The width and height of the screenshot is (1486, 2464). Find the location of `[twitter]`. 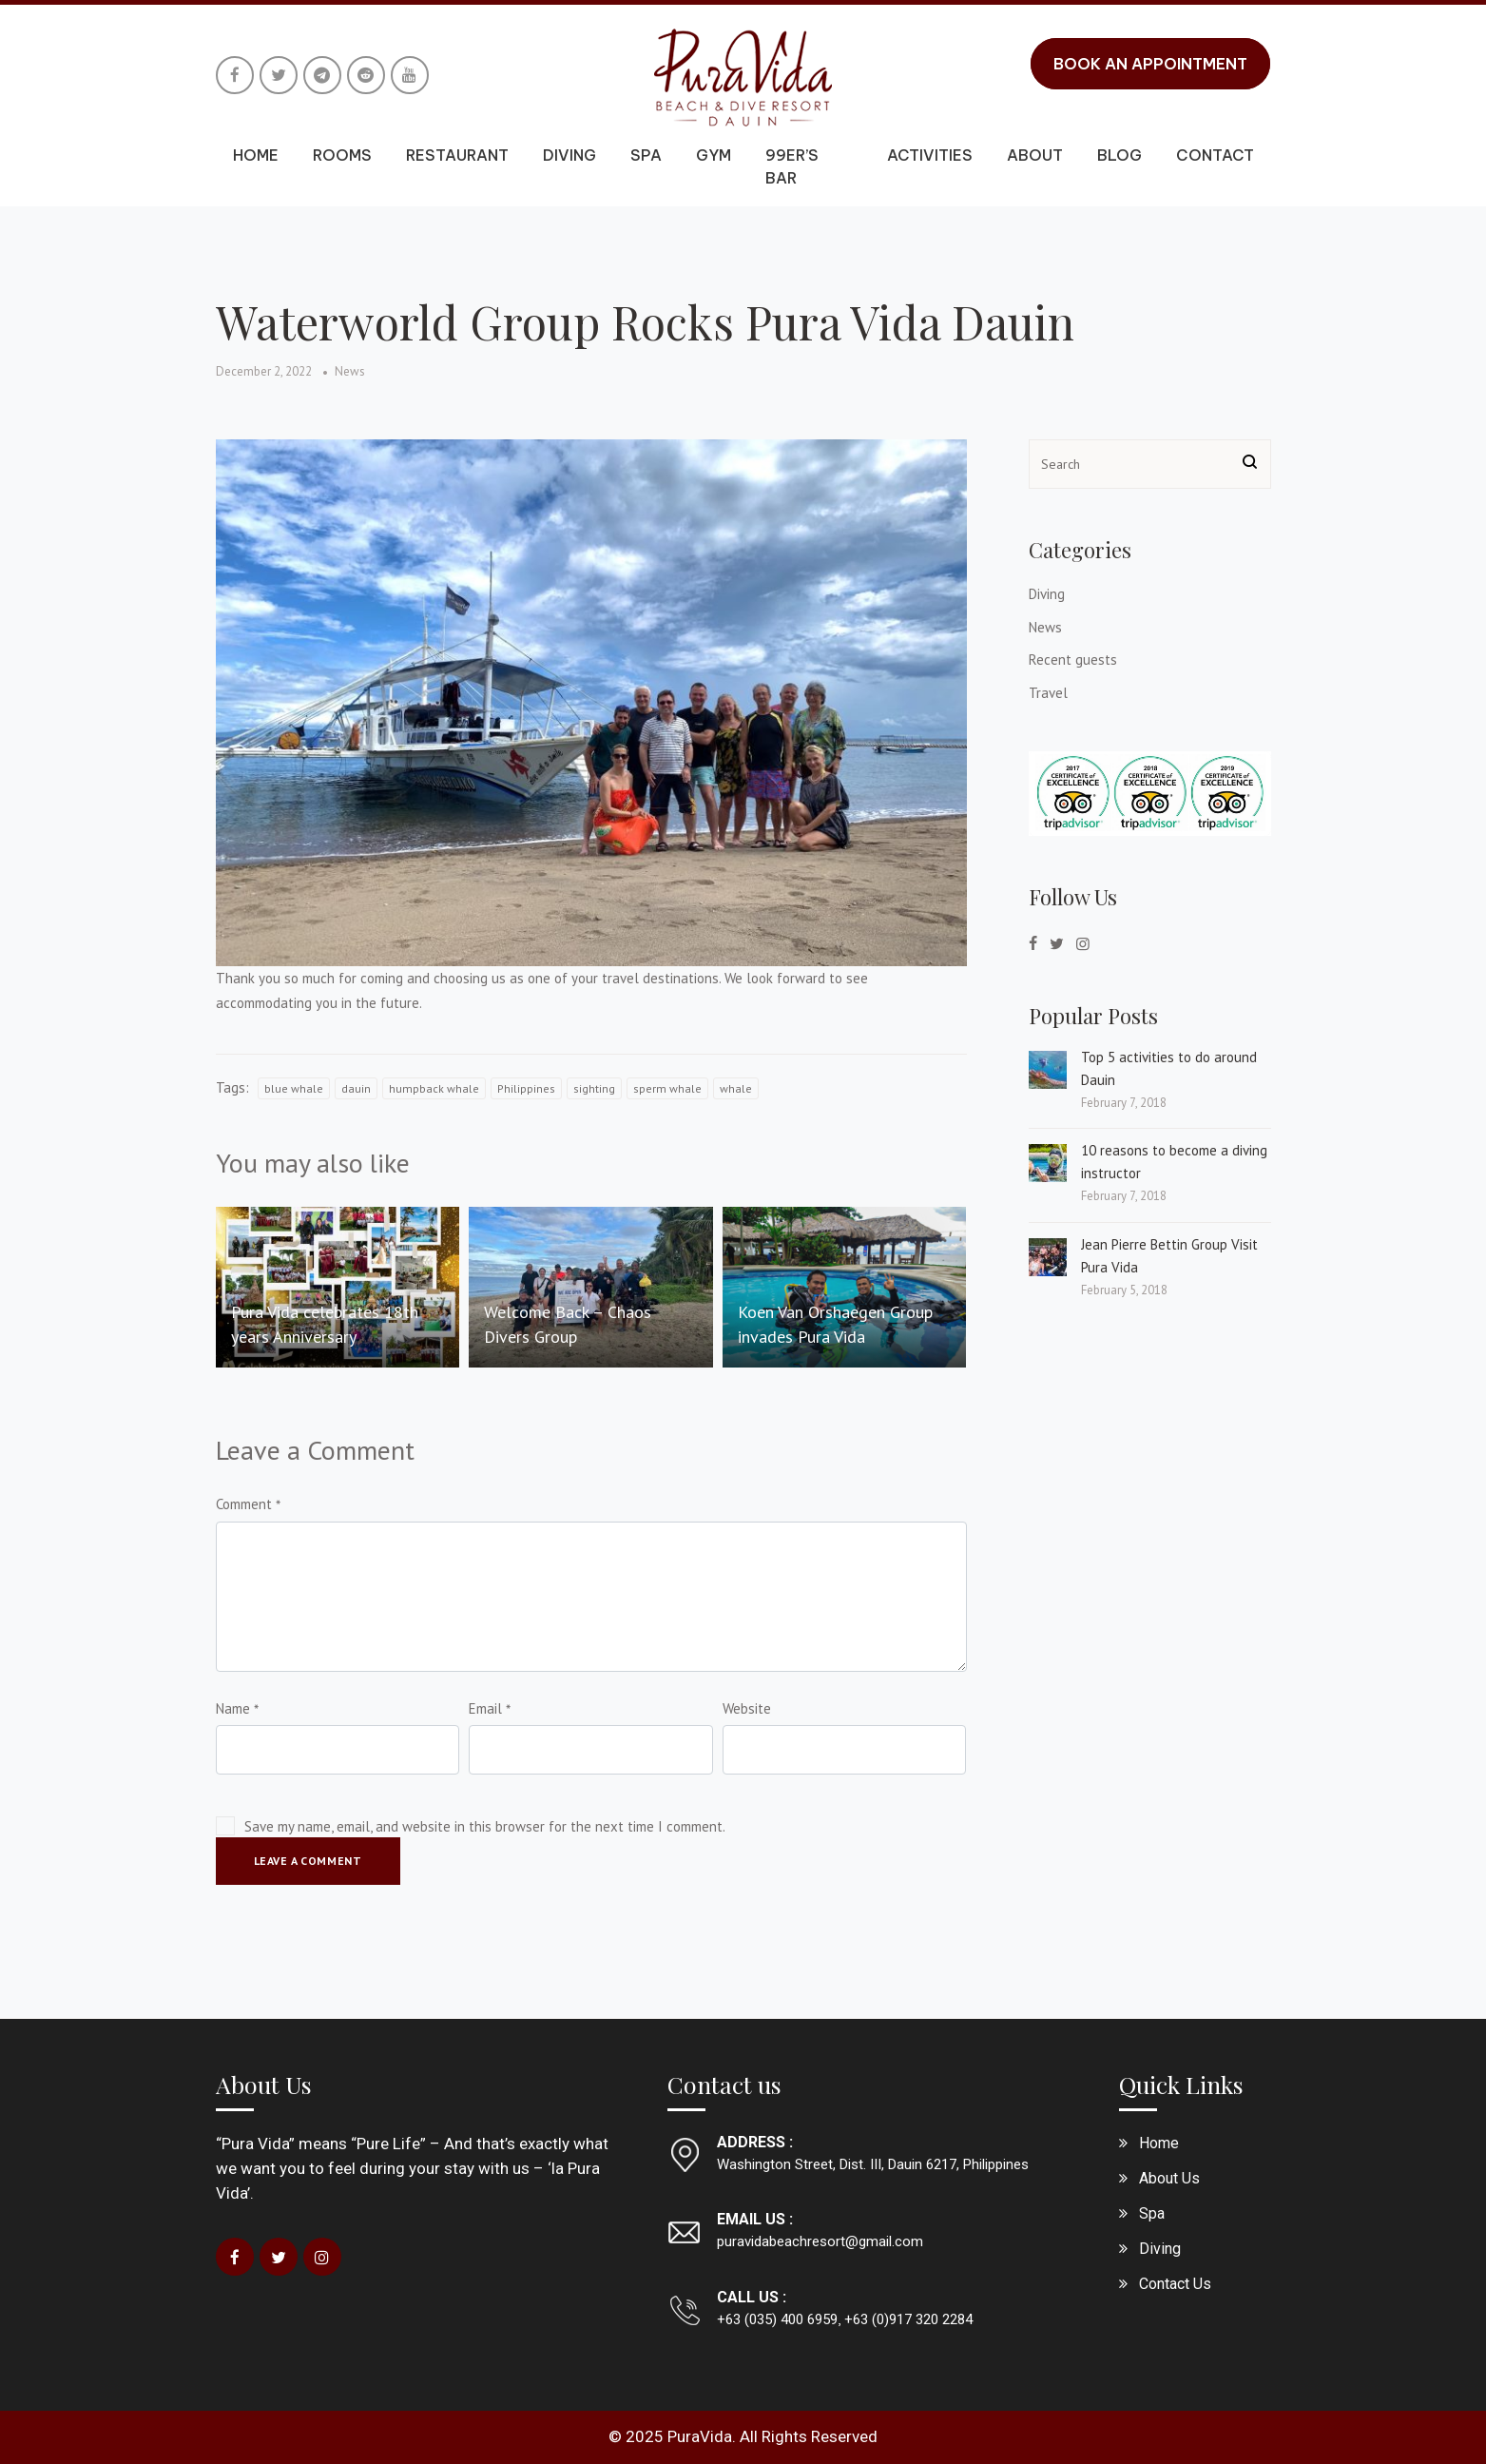

[twitter] is located at coordinates (1057, 943).